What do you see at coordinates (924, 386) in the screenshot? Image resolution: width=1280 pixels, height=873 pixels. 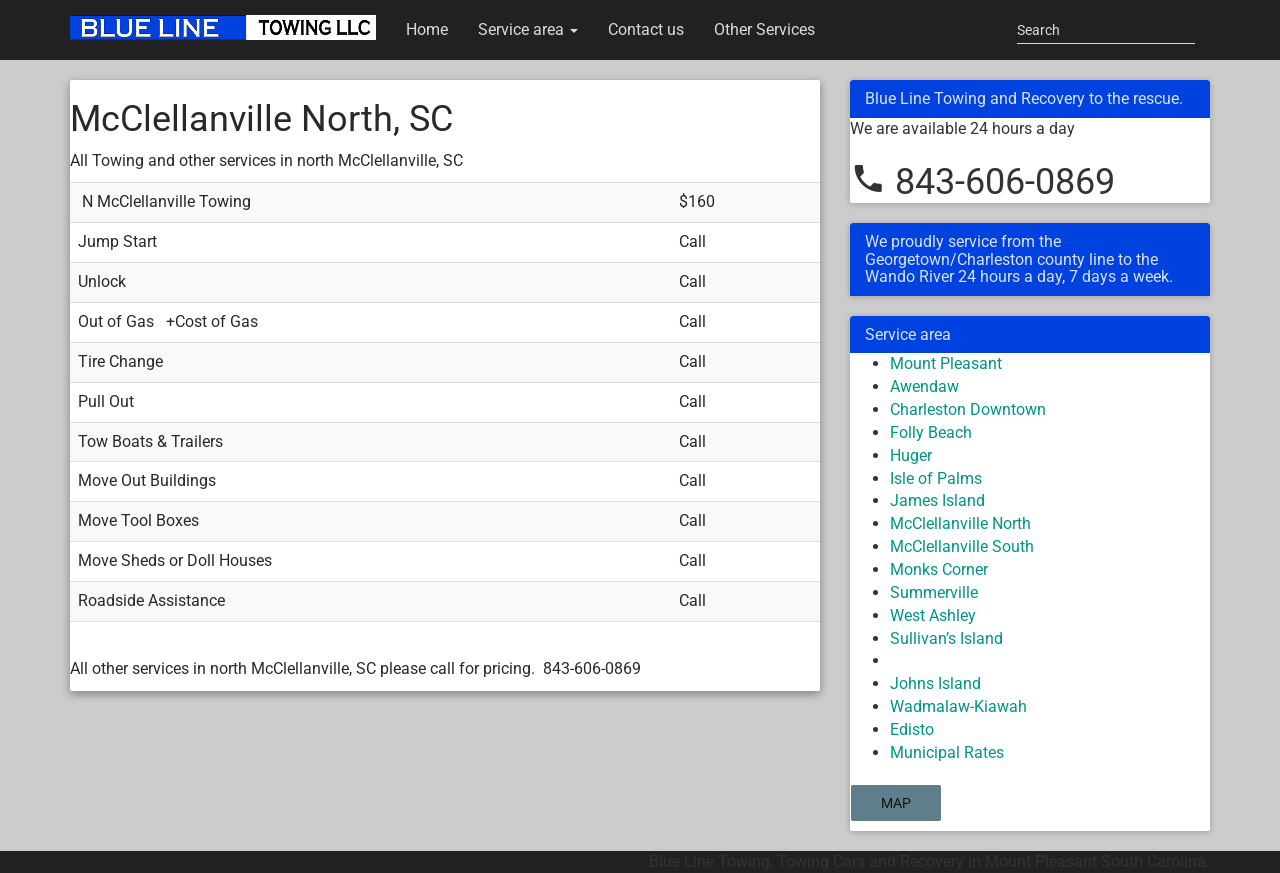 I see `Awendaw` at bounding box center [924, 386].